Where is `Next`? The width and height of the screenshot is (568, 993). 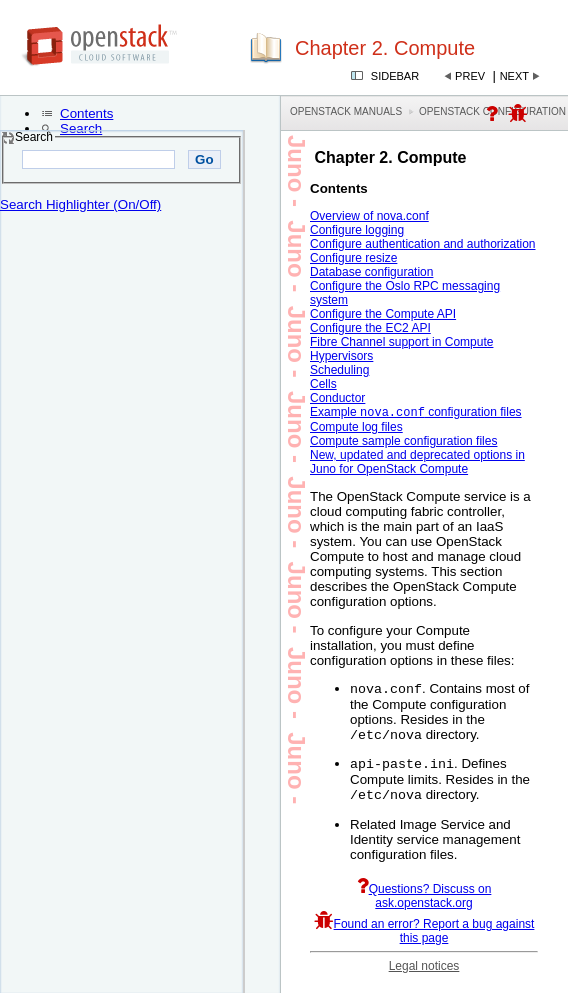
Next is located at coordinates (514, 76).